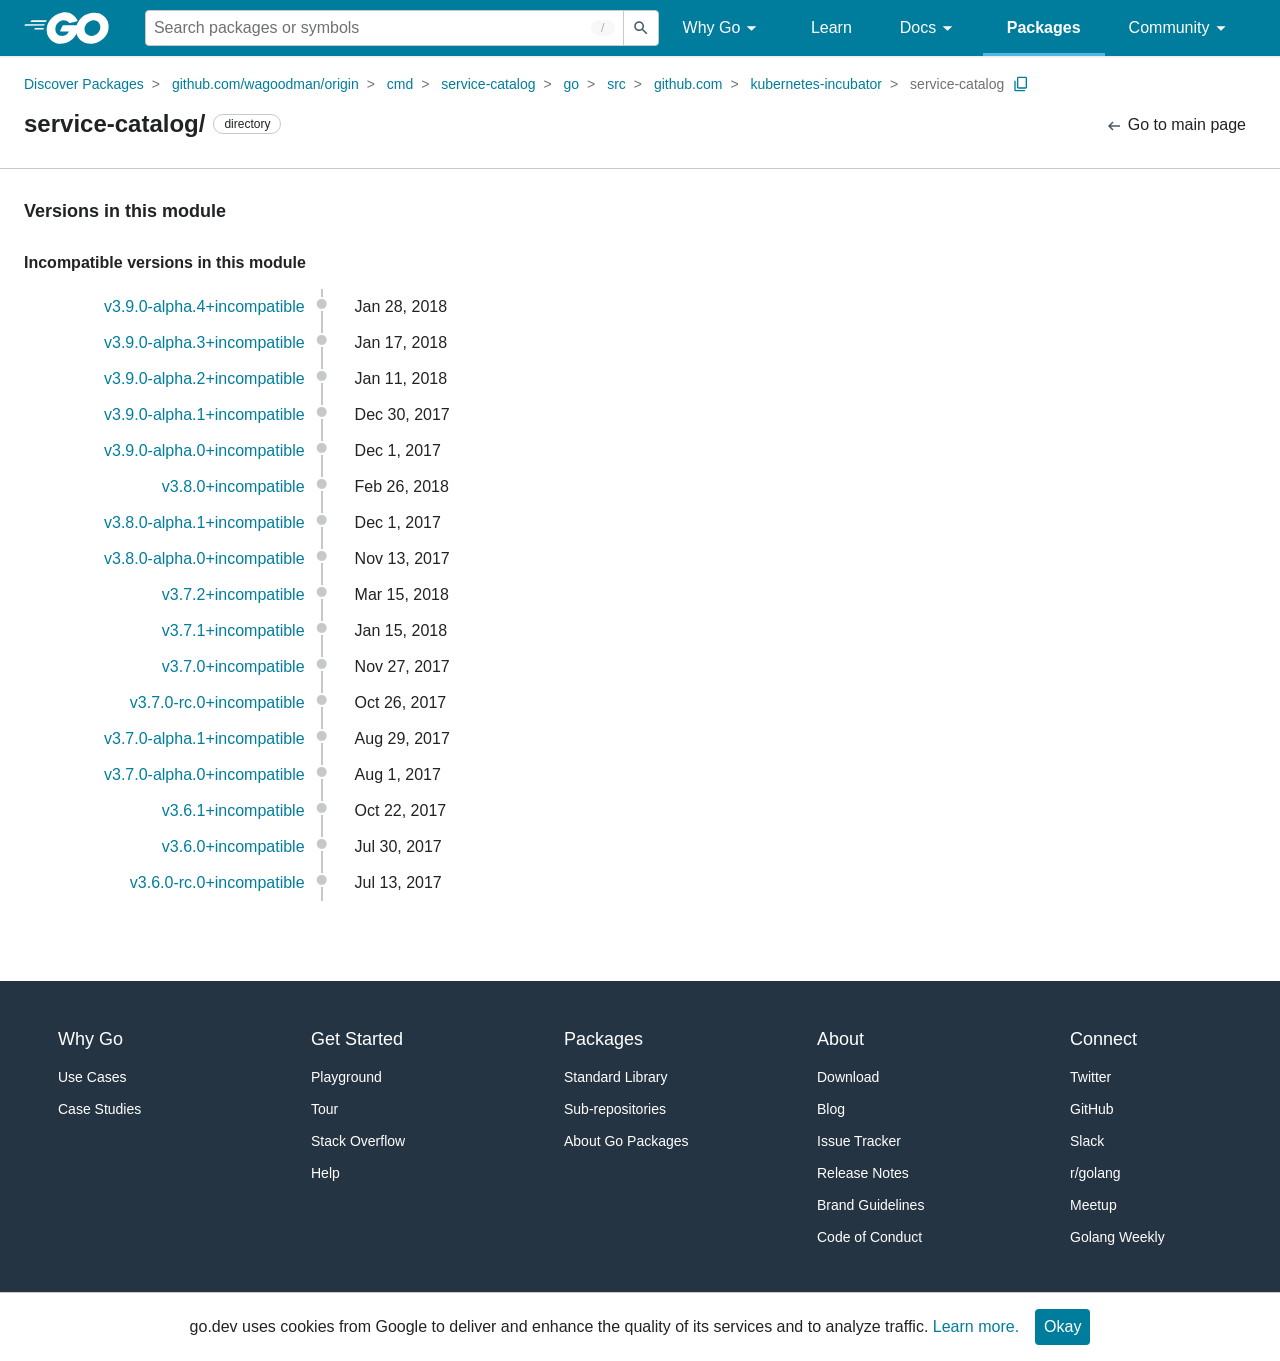 Image resolution: width=1280 pixels, height=1361 pixels. Describe the element at coordinates (84, 28) in the screenshot. I see `[heading]` at that location.